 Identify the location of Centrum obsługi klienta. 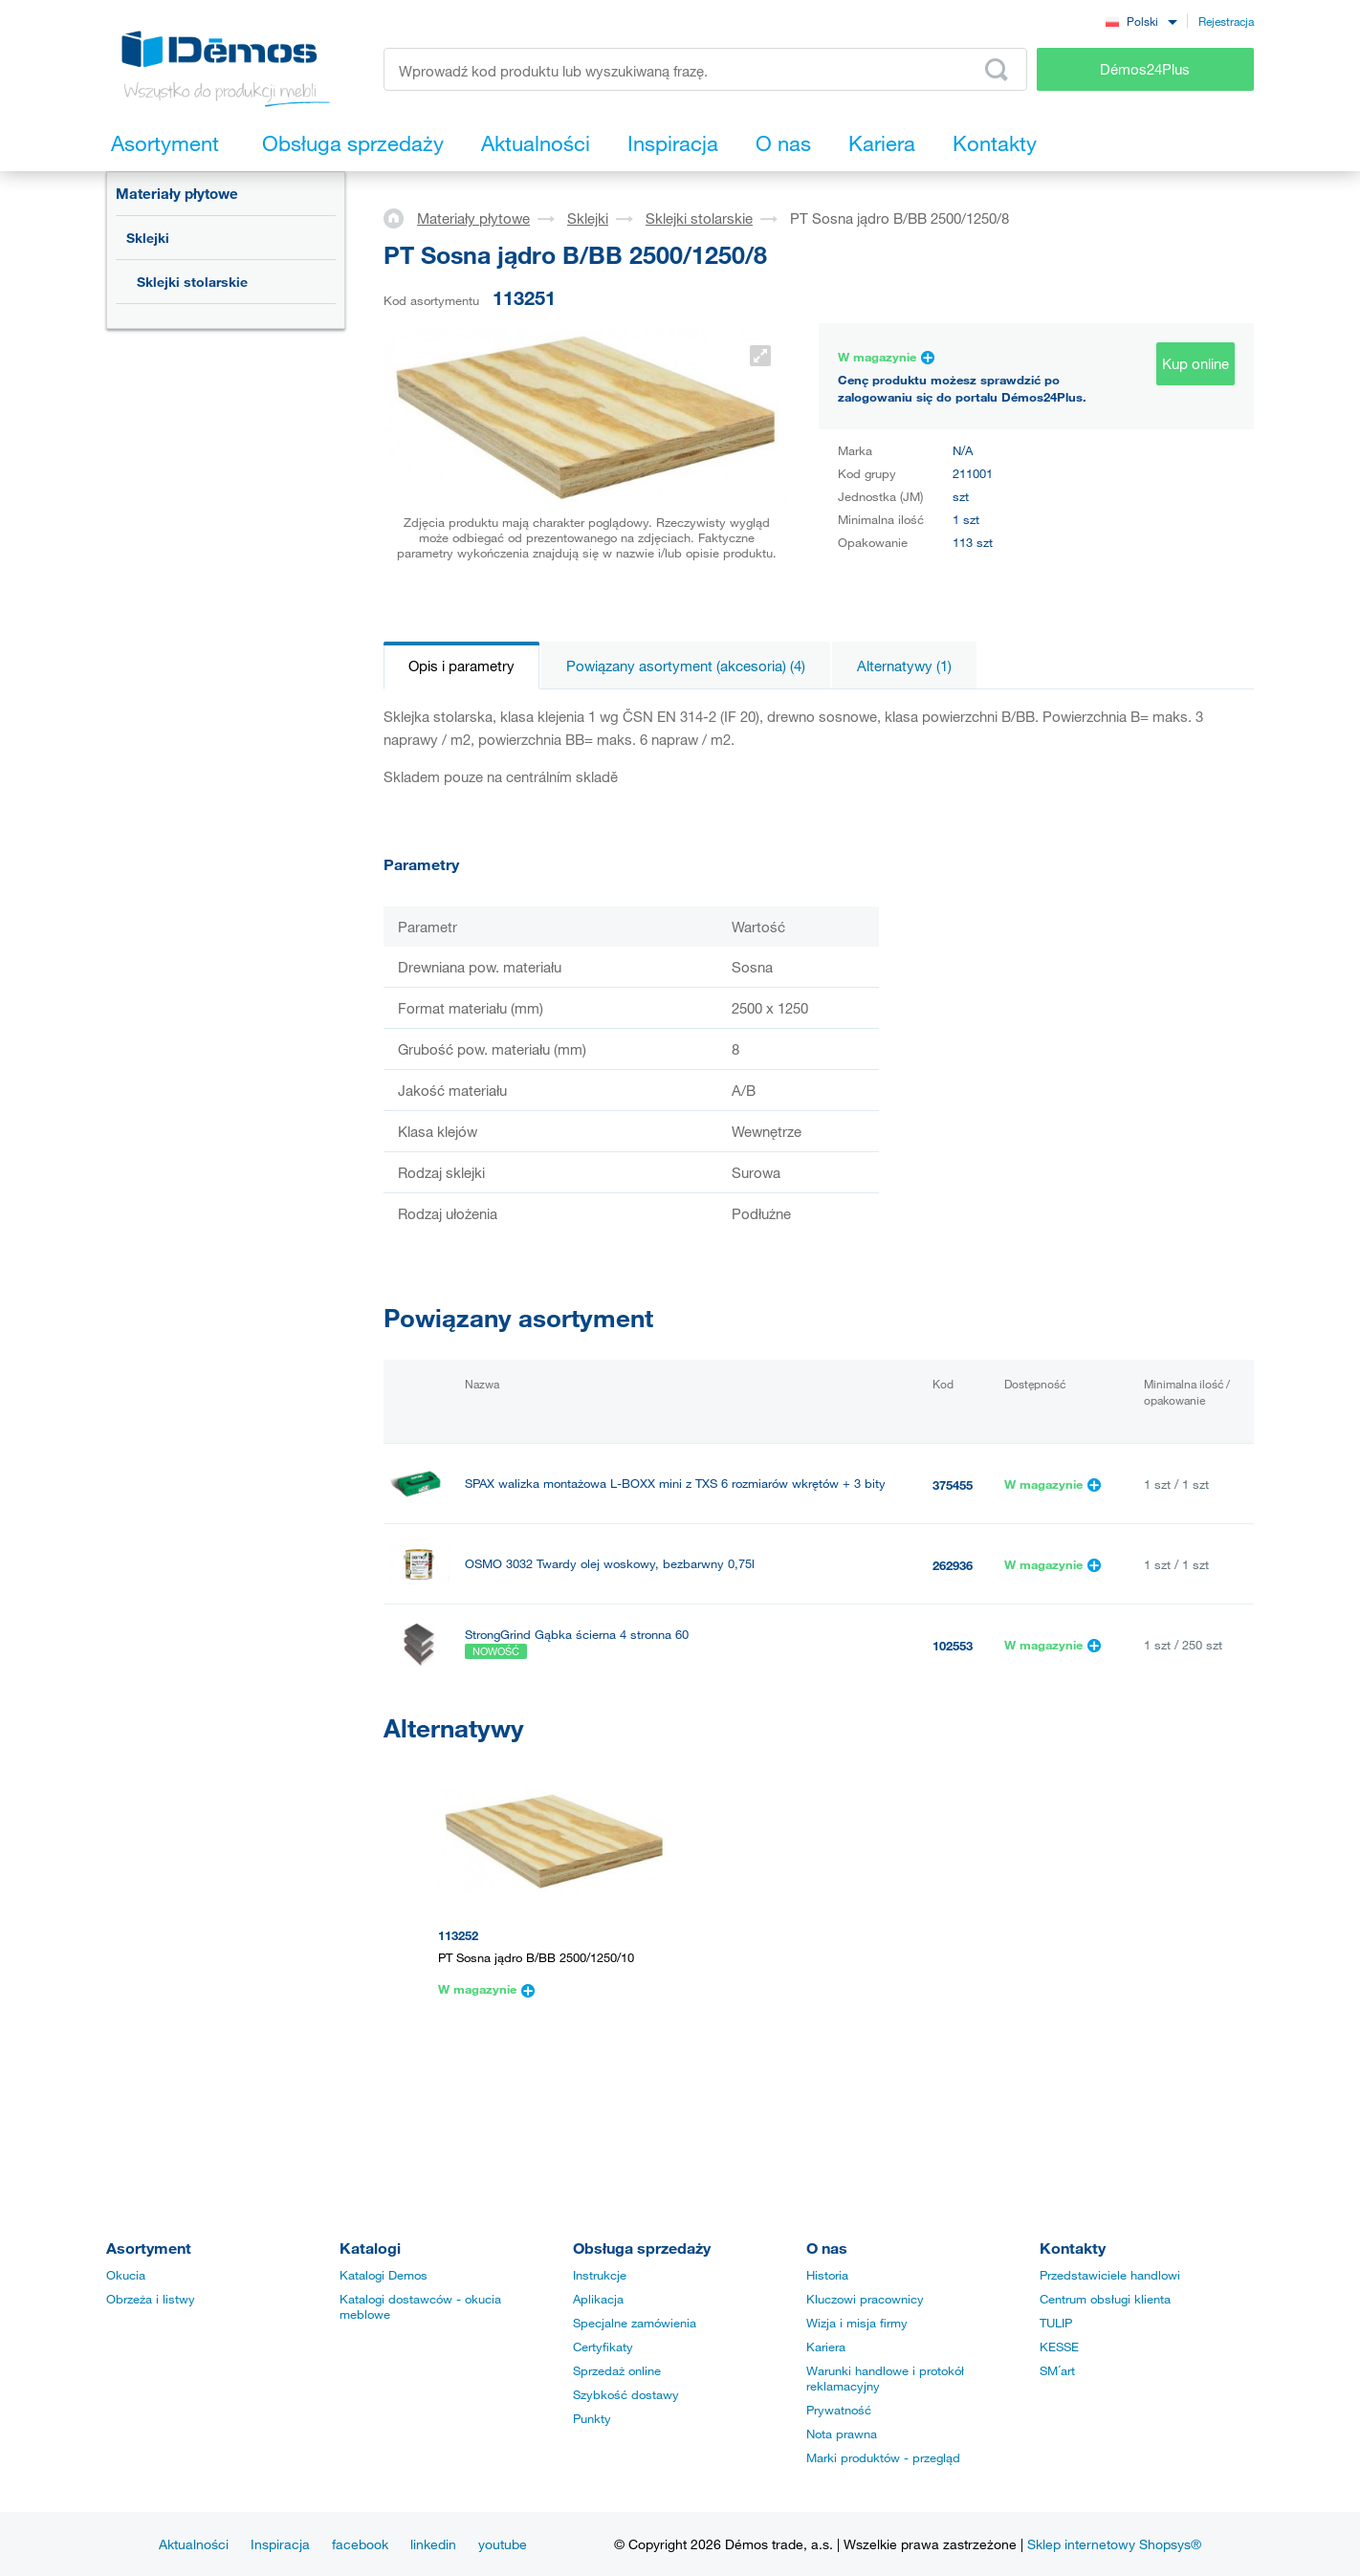
(1105, 2298).